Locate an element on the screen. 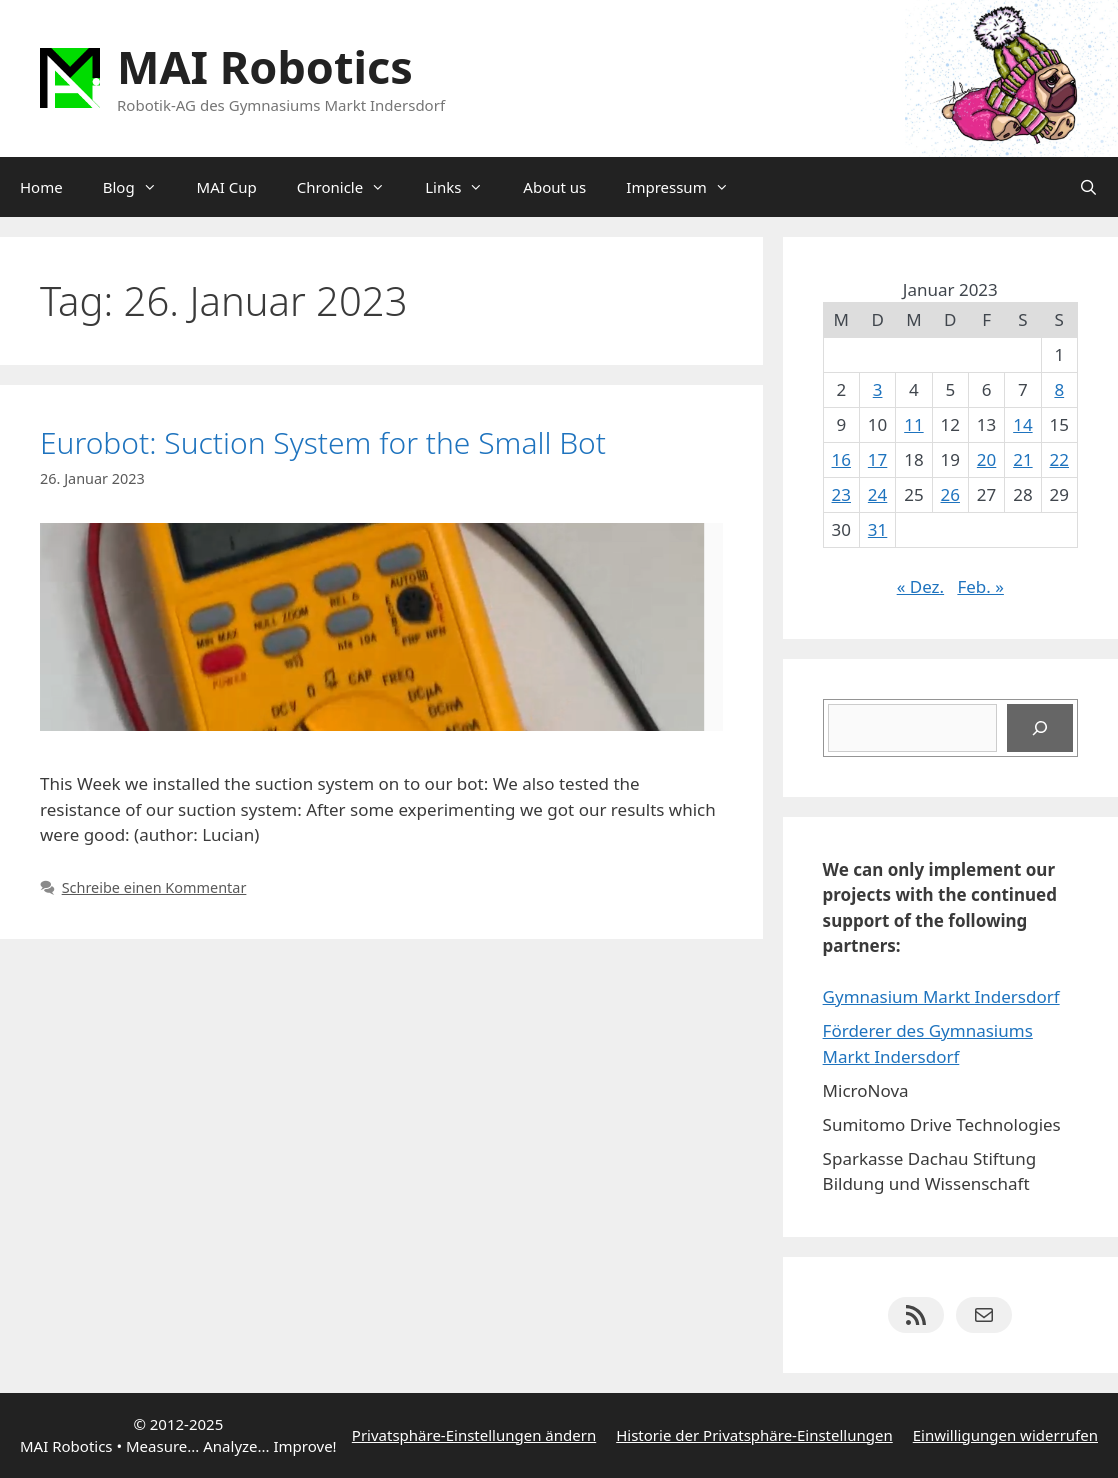 The height and width of the screenshot is (1478, 1118). MAI Cup is located at coordinates (227, 187).